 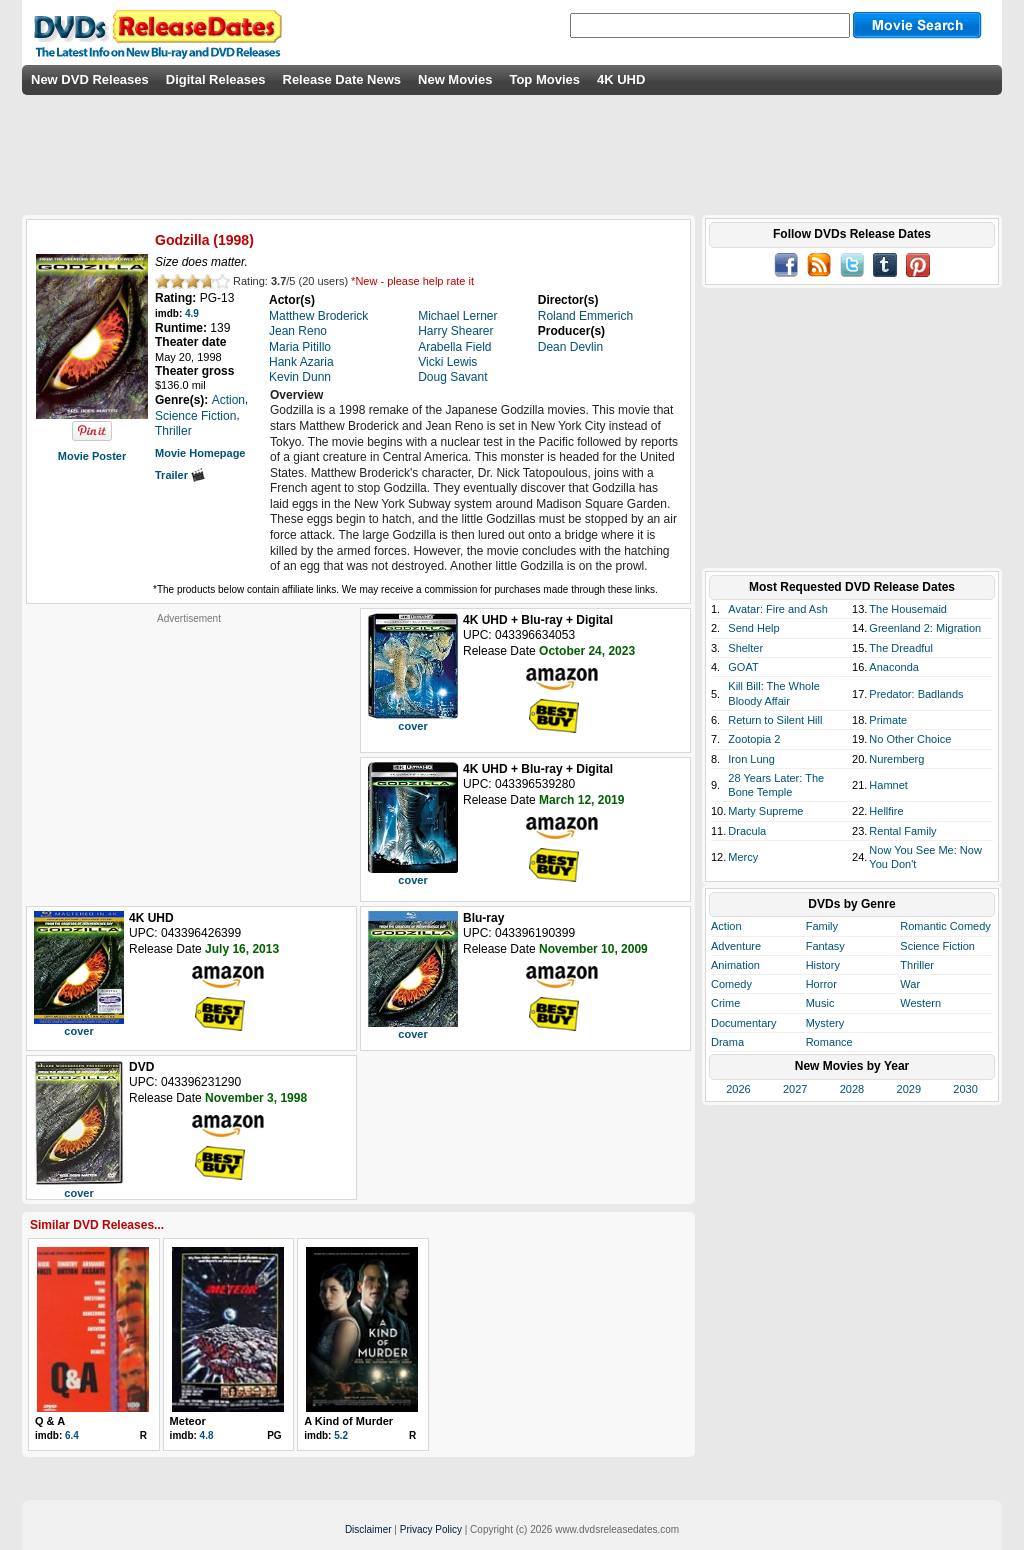 I want to click on Romance, so click(x=829, y=1042).